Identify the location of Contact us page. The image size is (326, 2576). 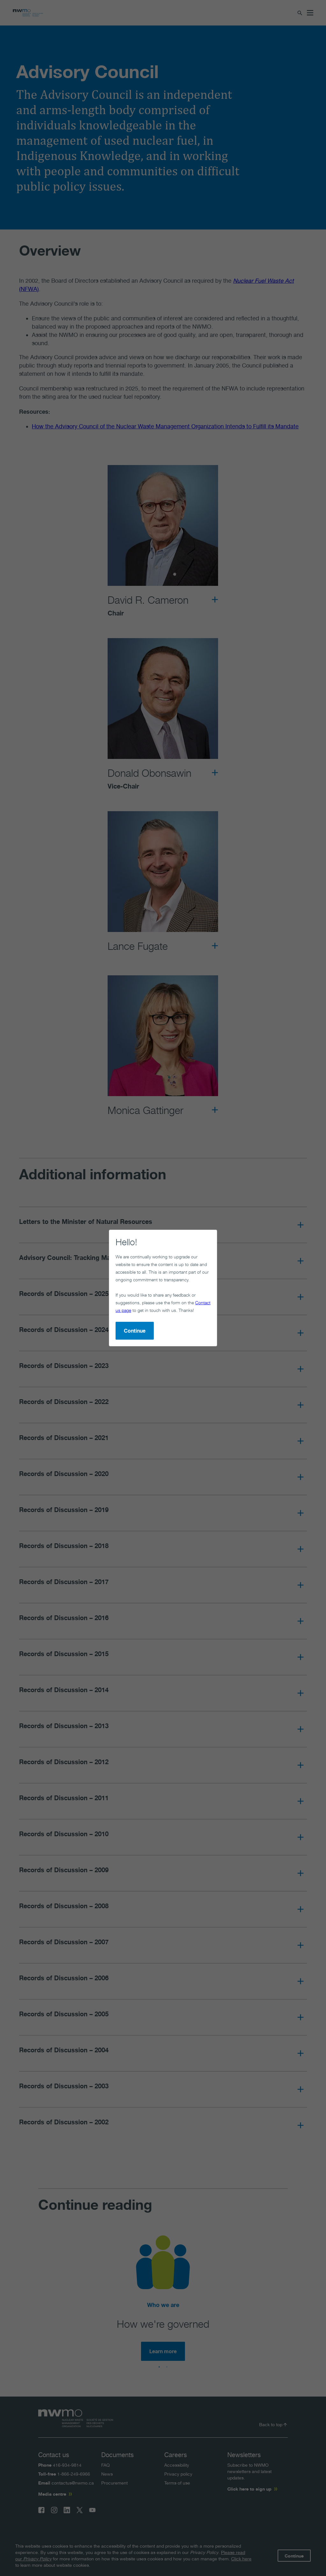
(120, 1273).